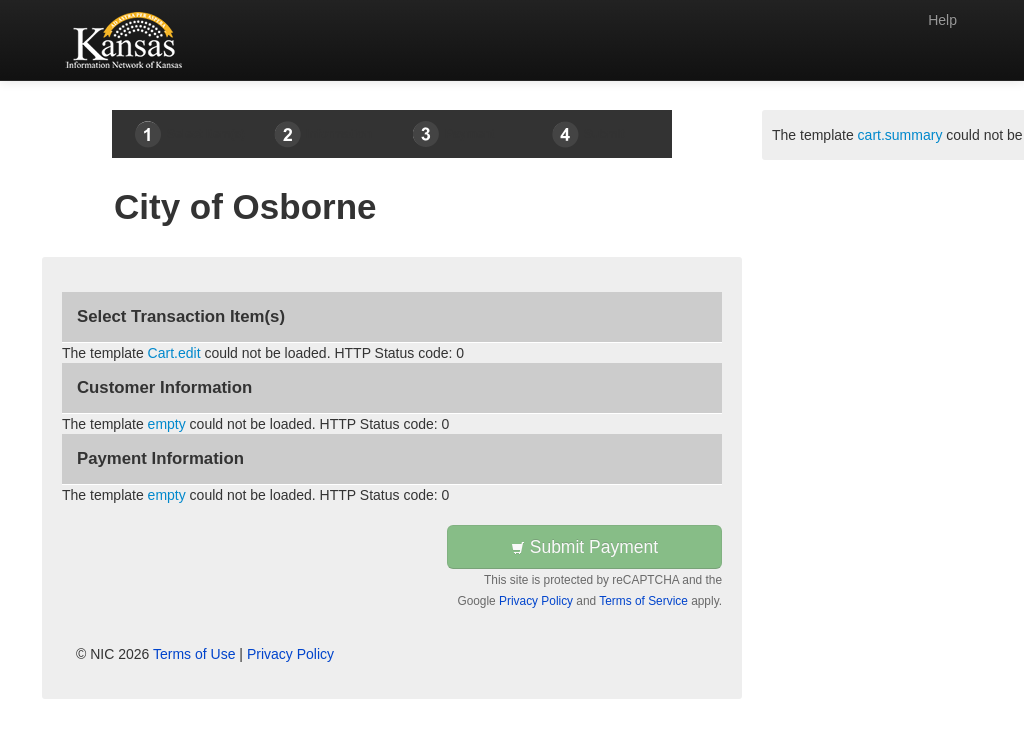 The width and height of the screenshot is (1024, 729). I want to click on Help, so click(942, 20).